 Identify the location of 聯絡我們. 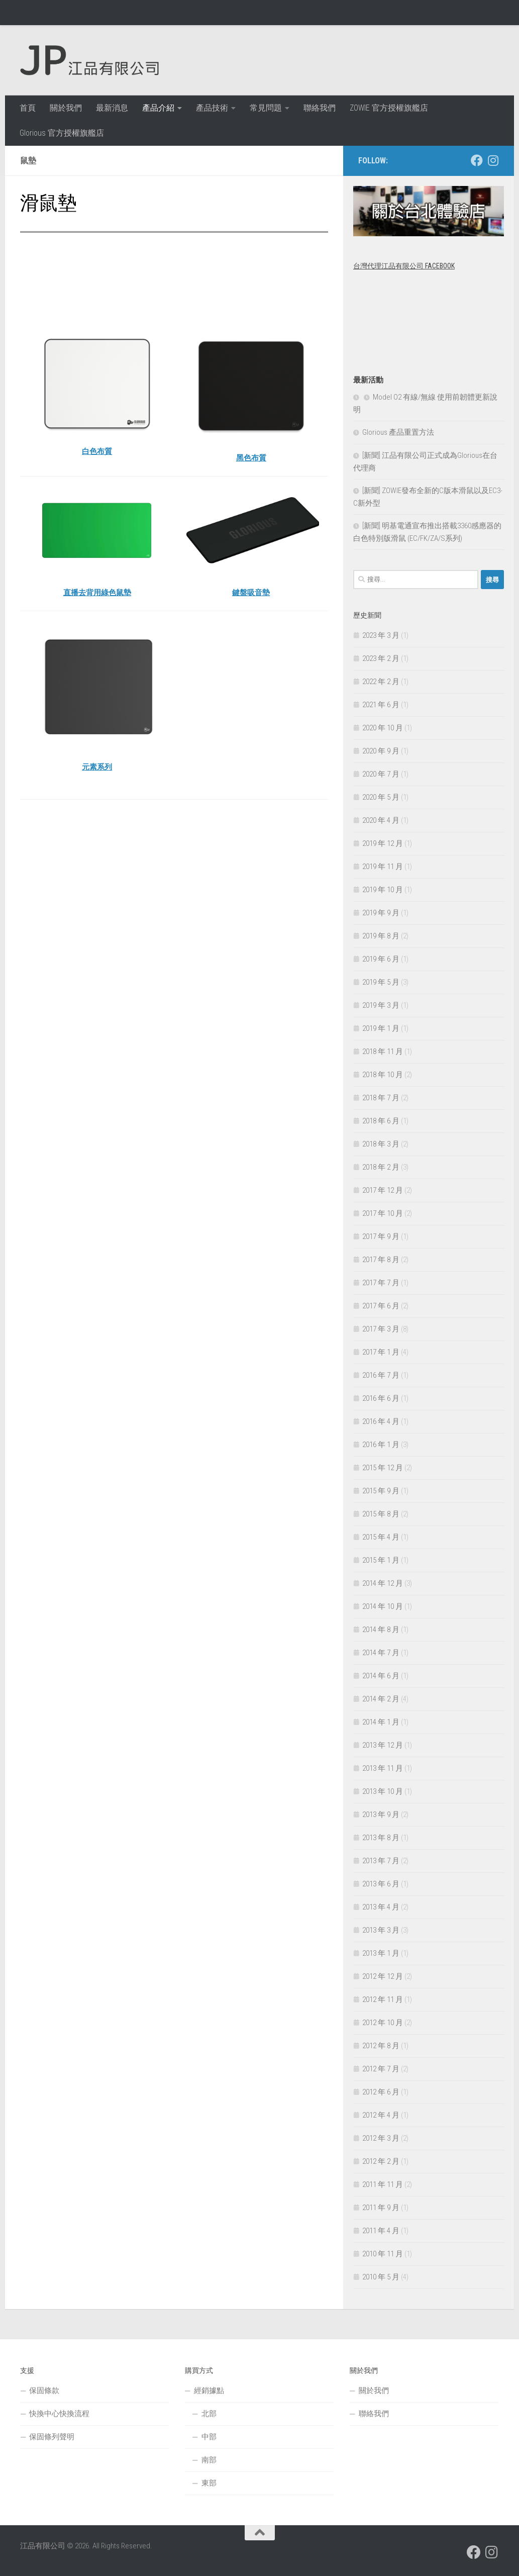
(319, 108).